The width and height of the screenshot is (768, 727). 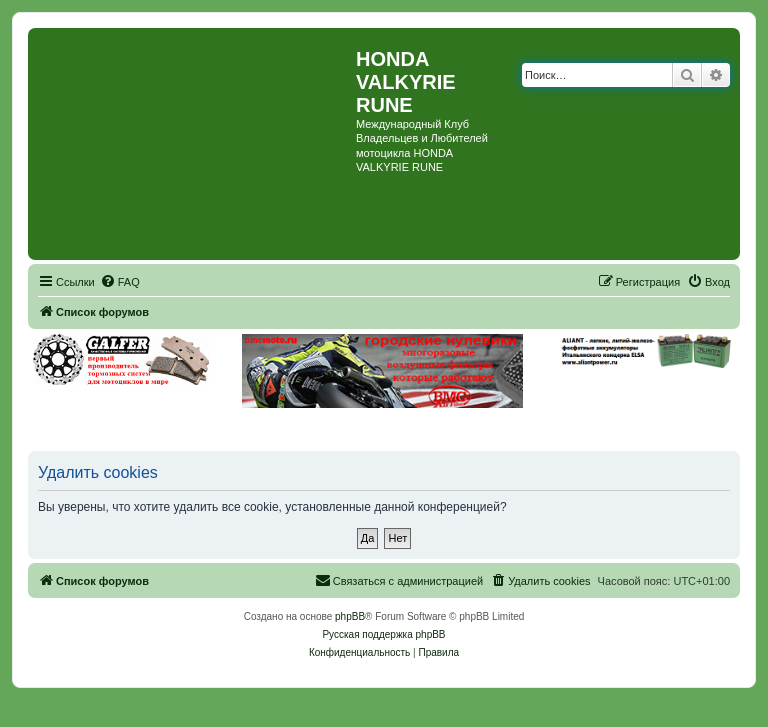 What do you see at coordinates (120, 282) in the screenshot?
I see `[menuitem]` at bounding box center [120, 282].